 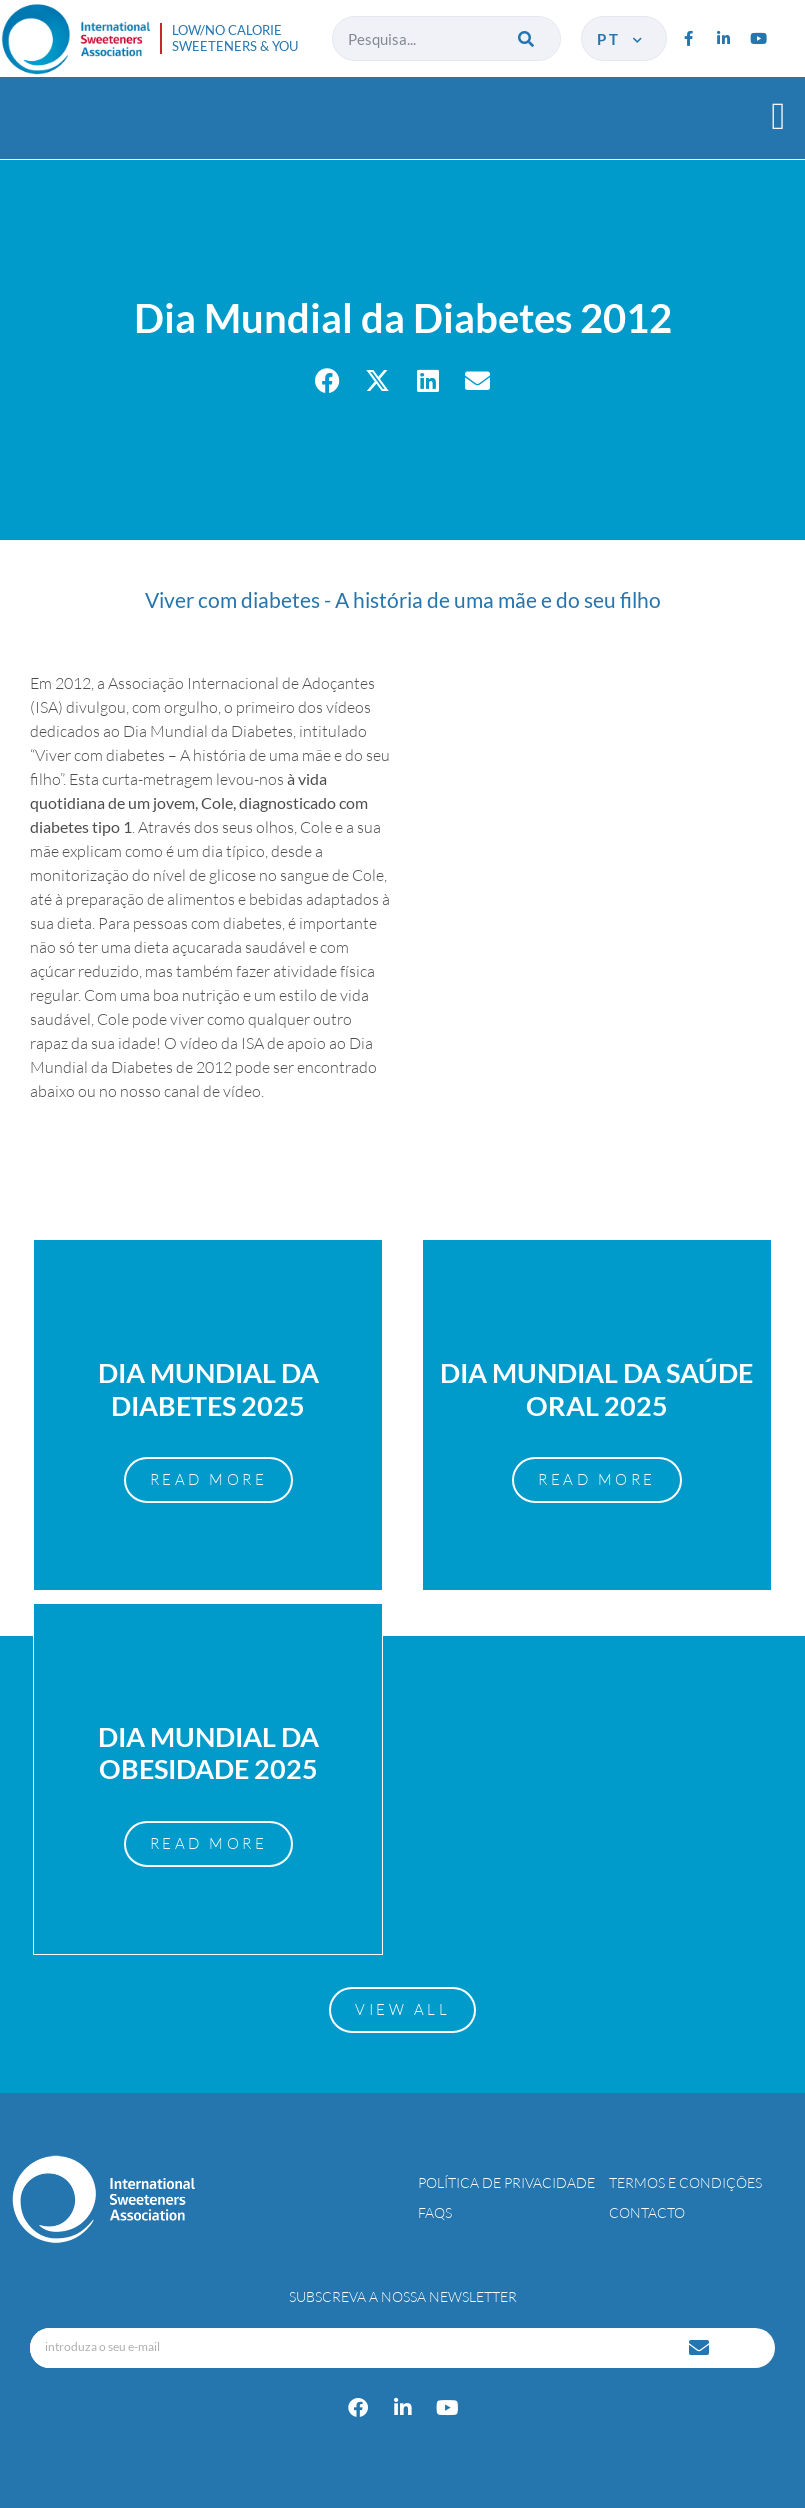 What do you see at coordinates (685, 2182) in the screenshot?
I see `Termos e Condições` at bounding box center [685, 2182].